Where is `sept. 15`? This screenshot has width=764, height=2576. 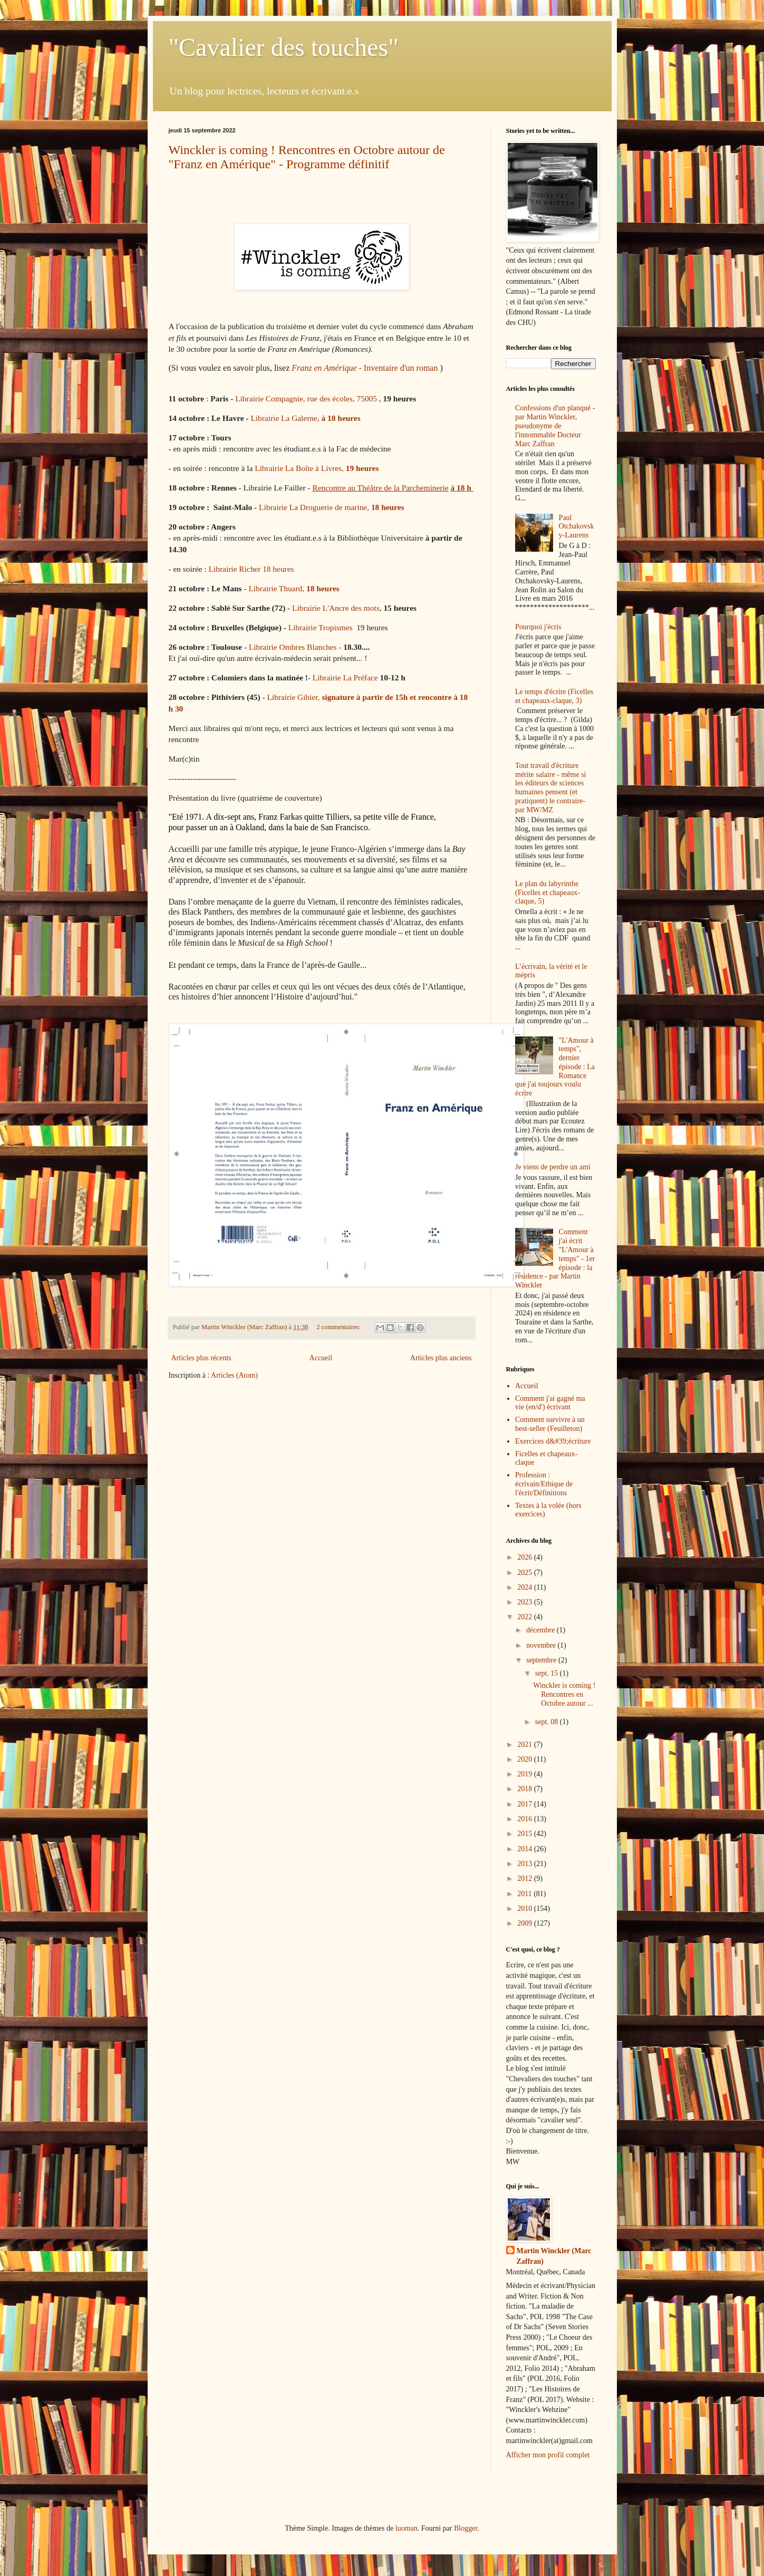
sept. 15 is located at coordinates (547, 1673).